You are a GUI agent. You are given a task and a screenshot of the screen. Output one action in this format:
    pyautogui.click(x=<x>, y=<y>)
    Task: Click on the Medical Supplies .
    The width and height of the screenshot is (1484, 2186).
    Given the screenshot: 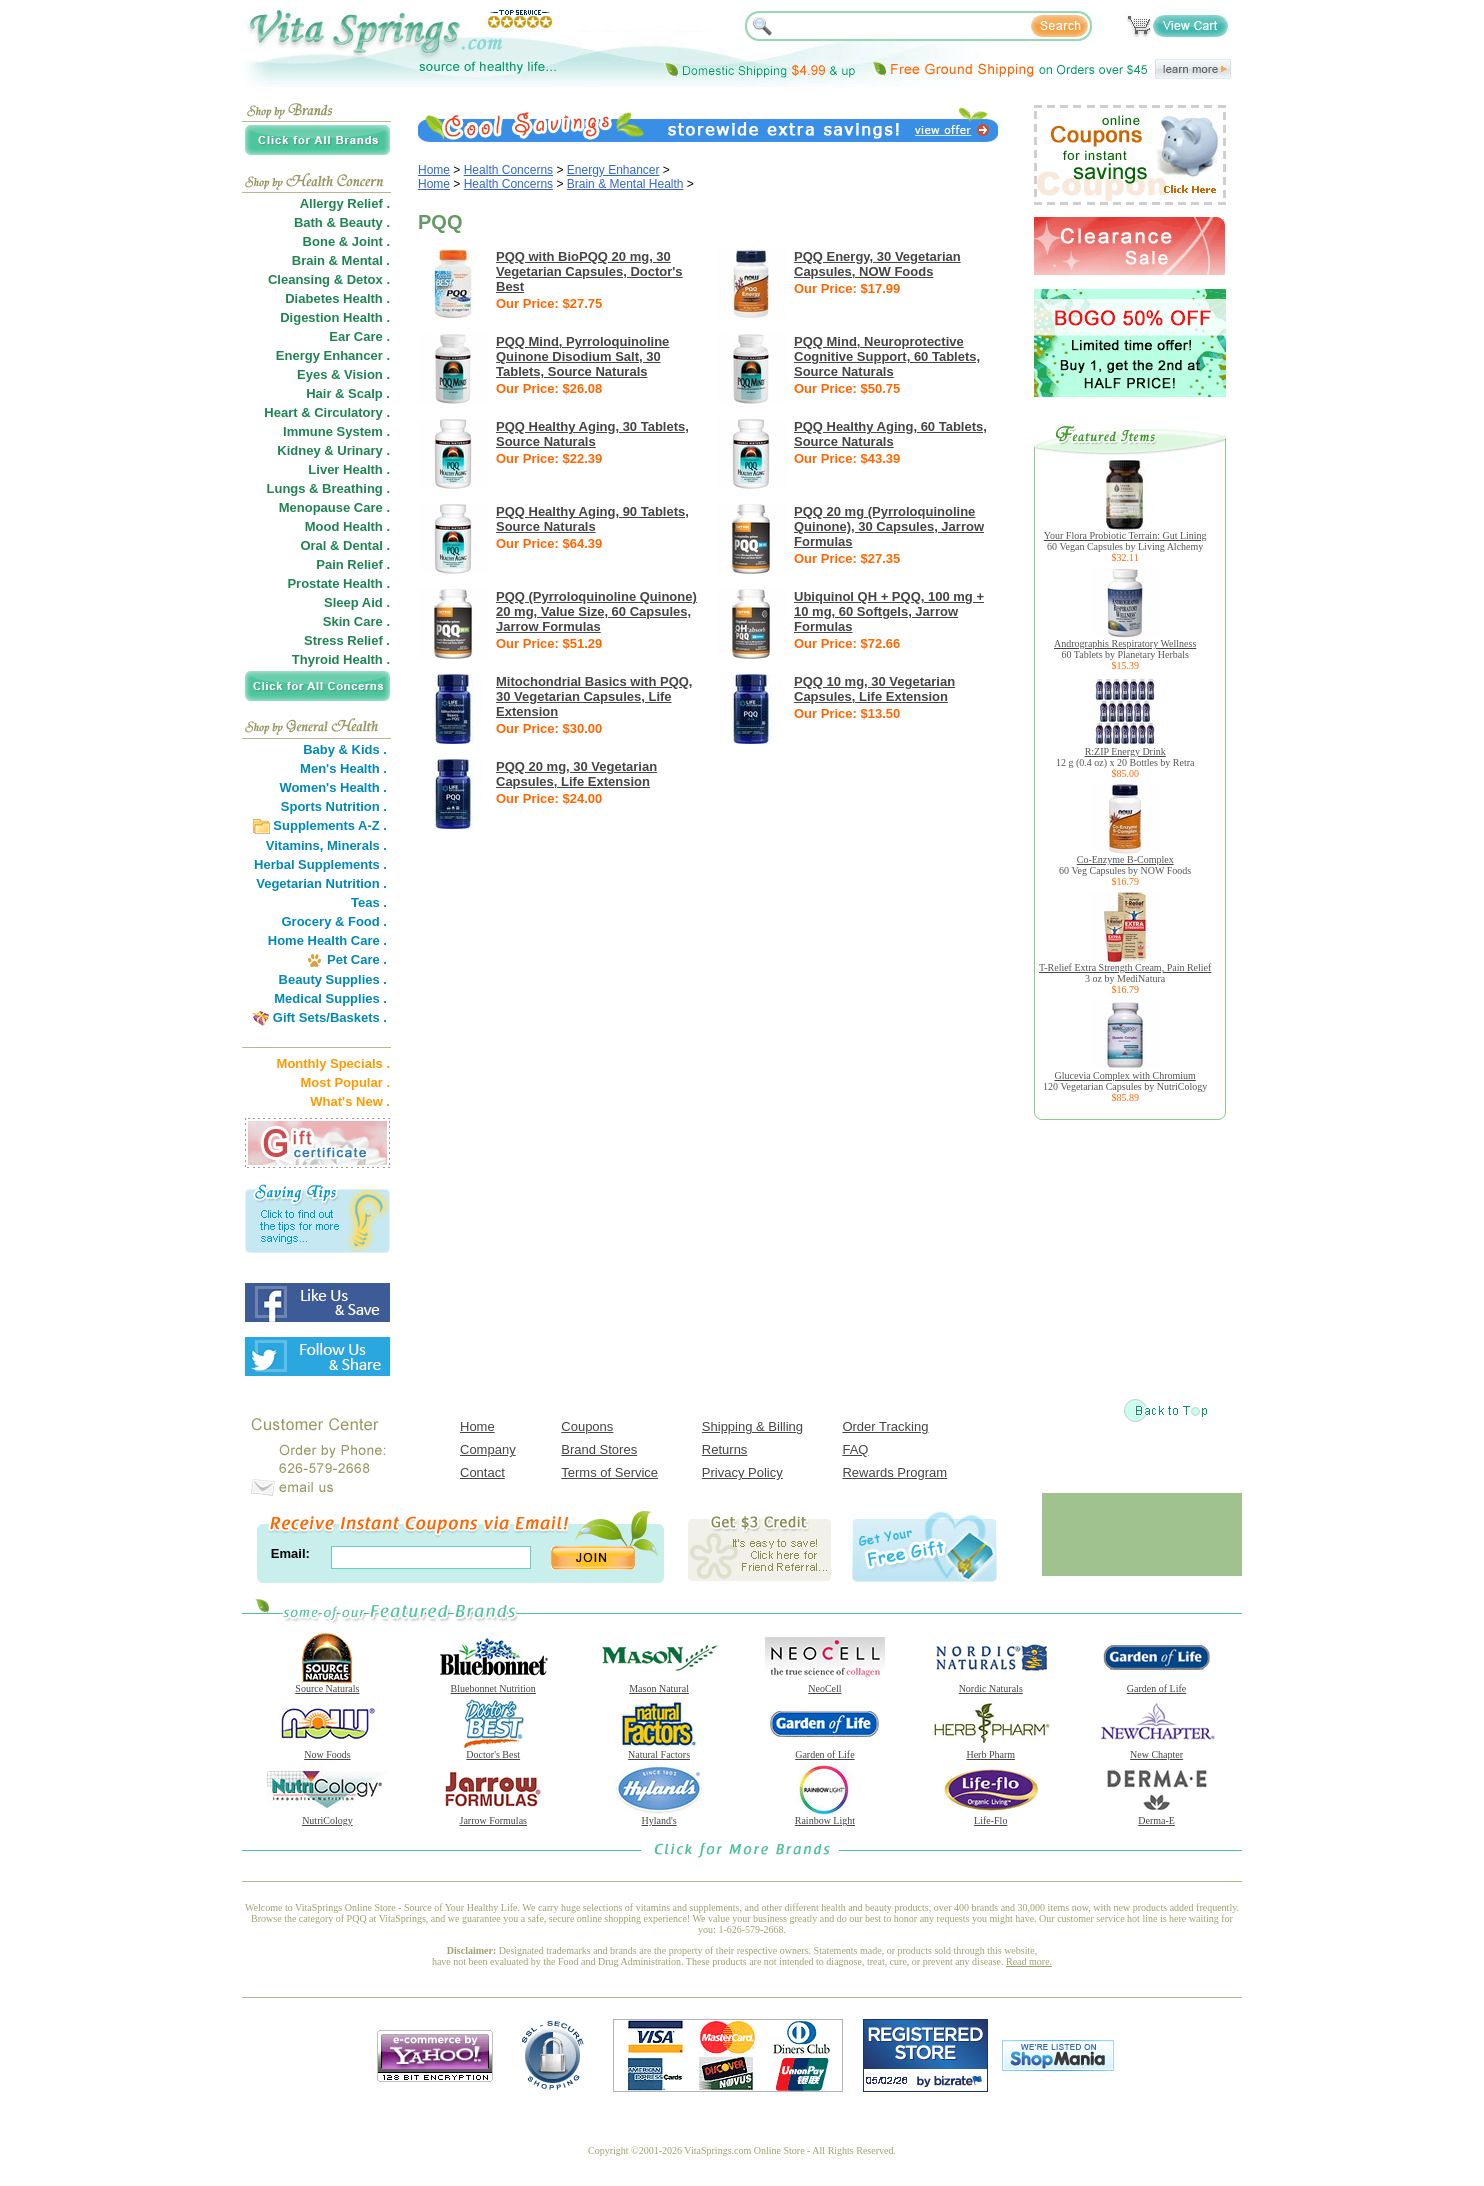 What is the action you would take?
    pyautogui.click(x=330, y=998)
    